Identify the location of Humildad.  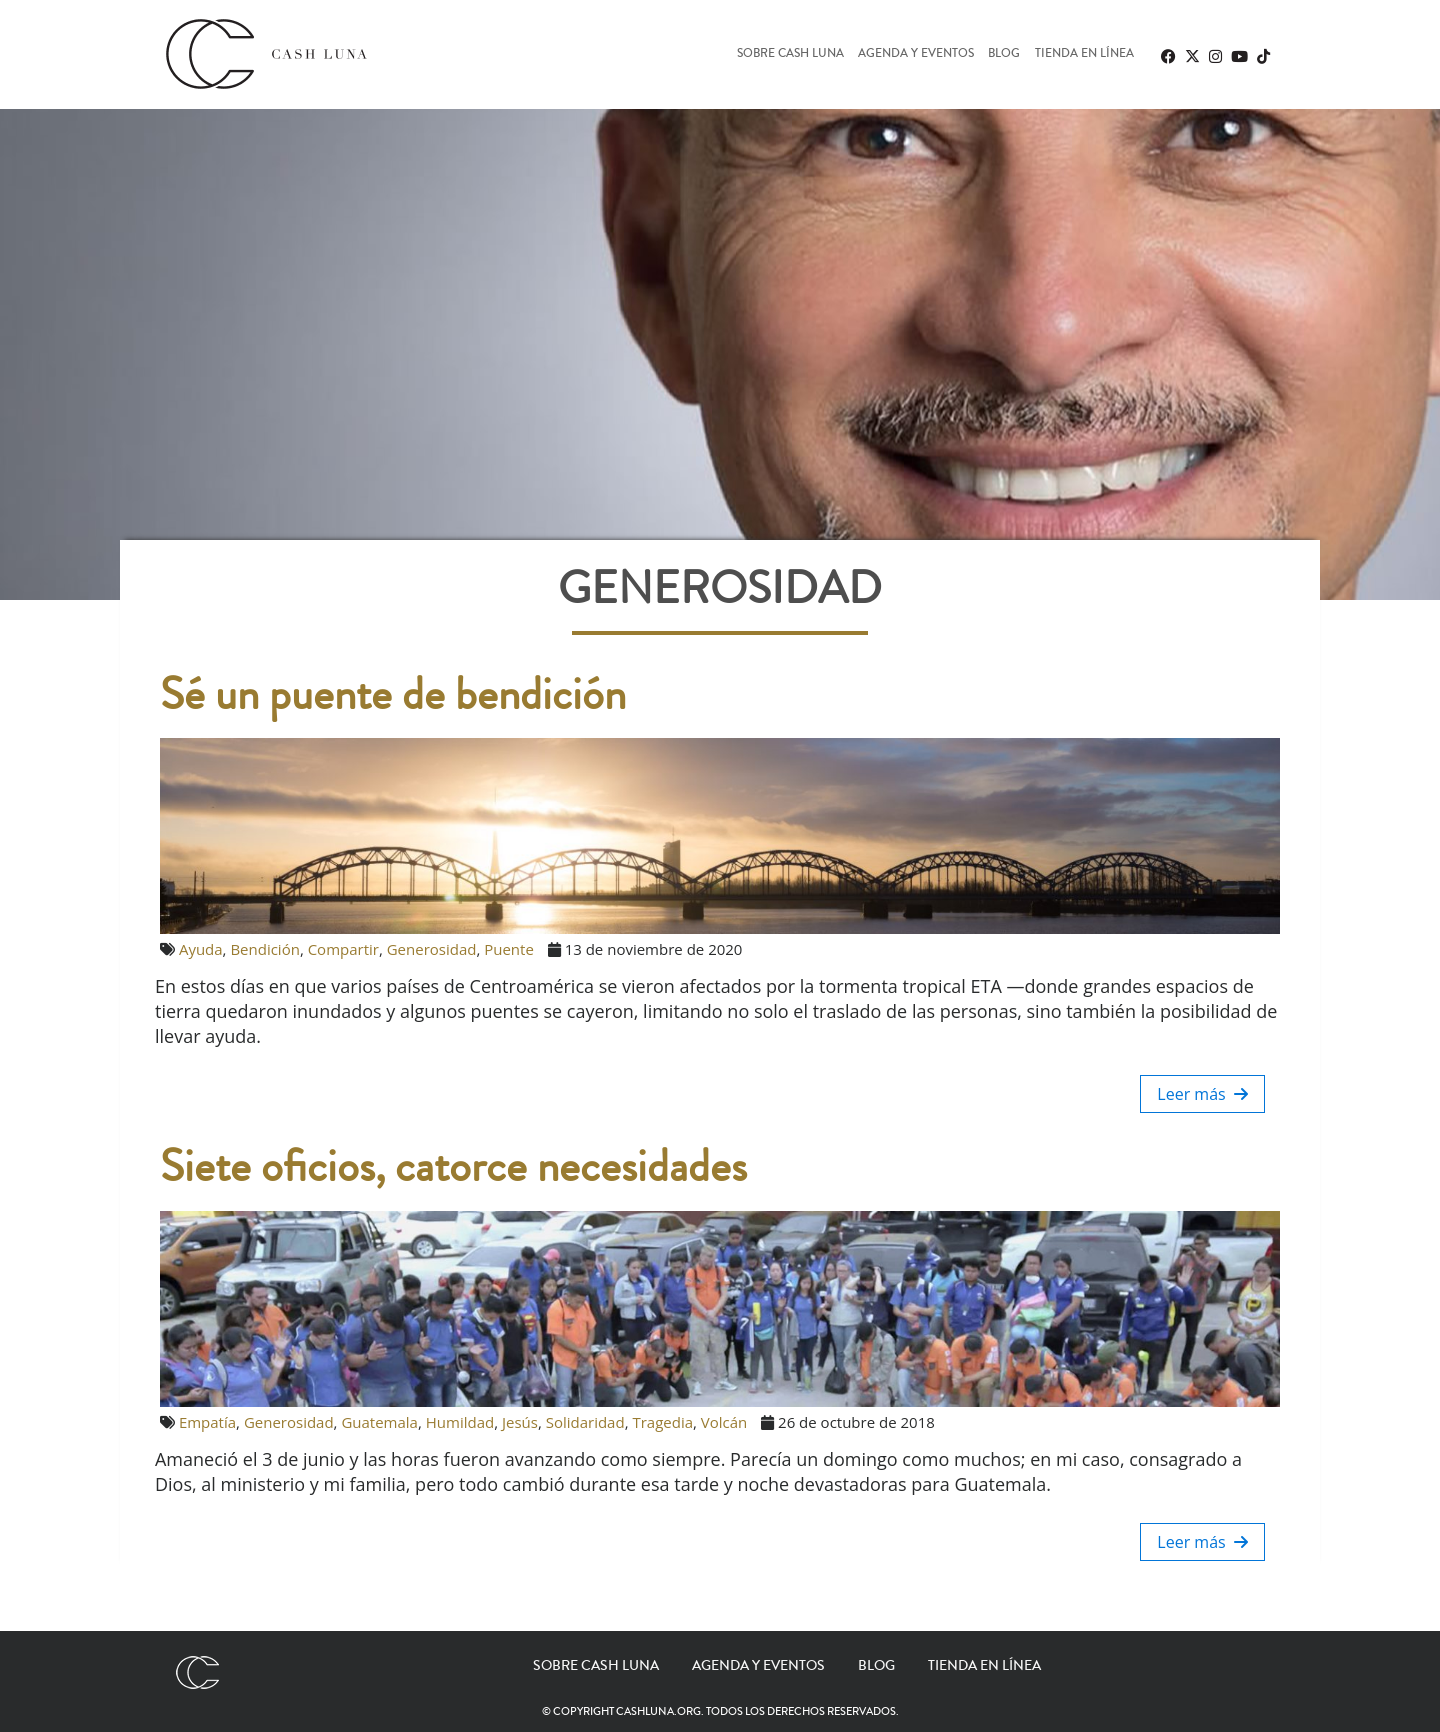
(460, 1422).